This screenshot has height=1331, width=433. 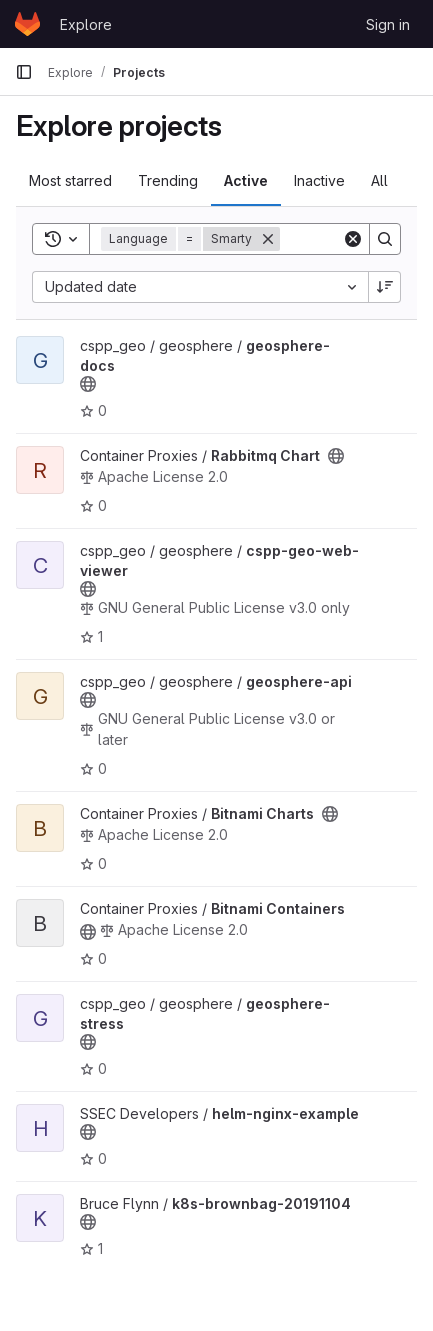 What do you see at coordinates (353, 239) in the screenshot?
I see `[Clear]` at bounding box center [353, 239].